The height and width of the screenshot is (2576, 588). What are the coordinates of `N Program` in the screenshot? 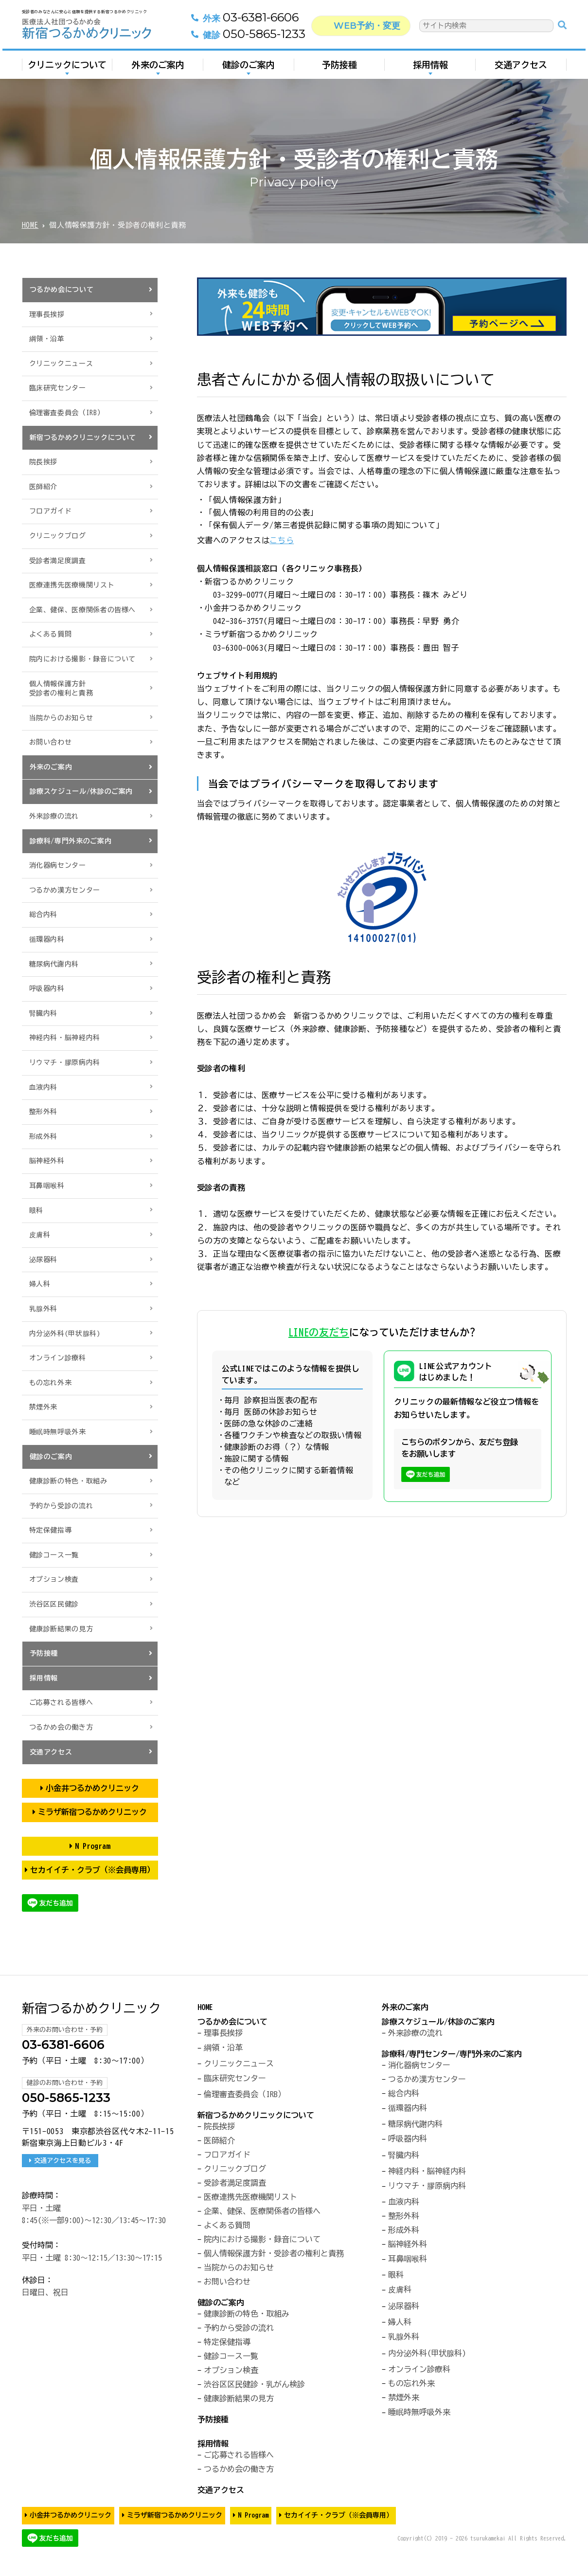 It's located at (92, 1846).